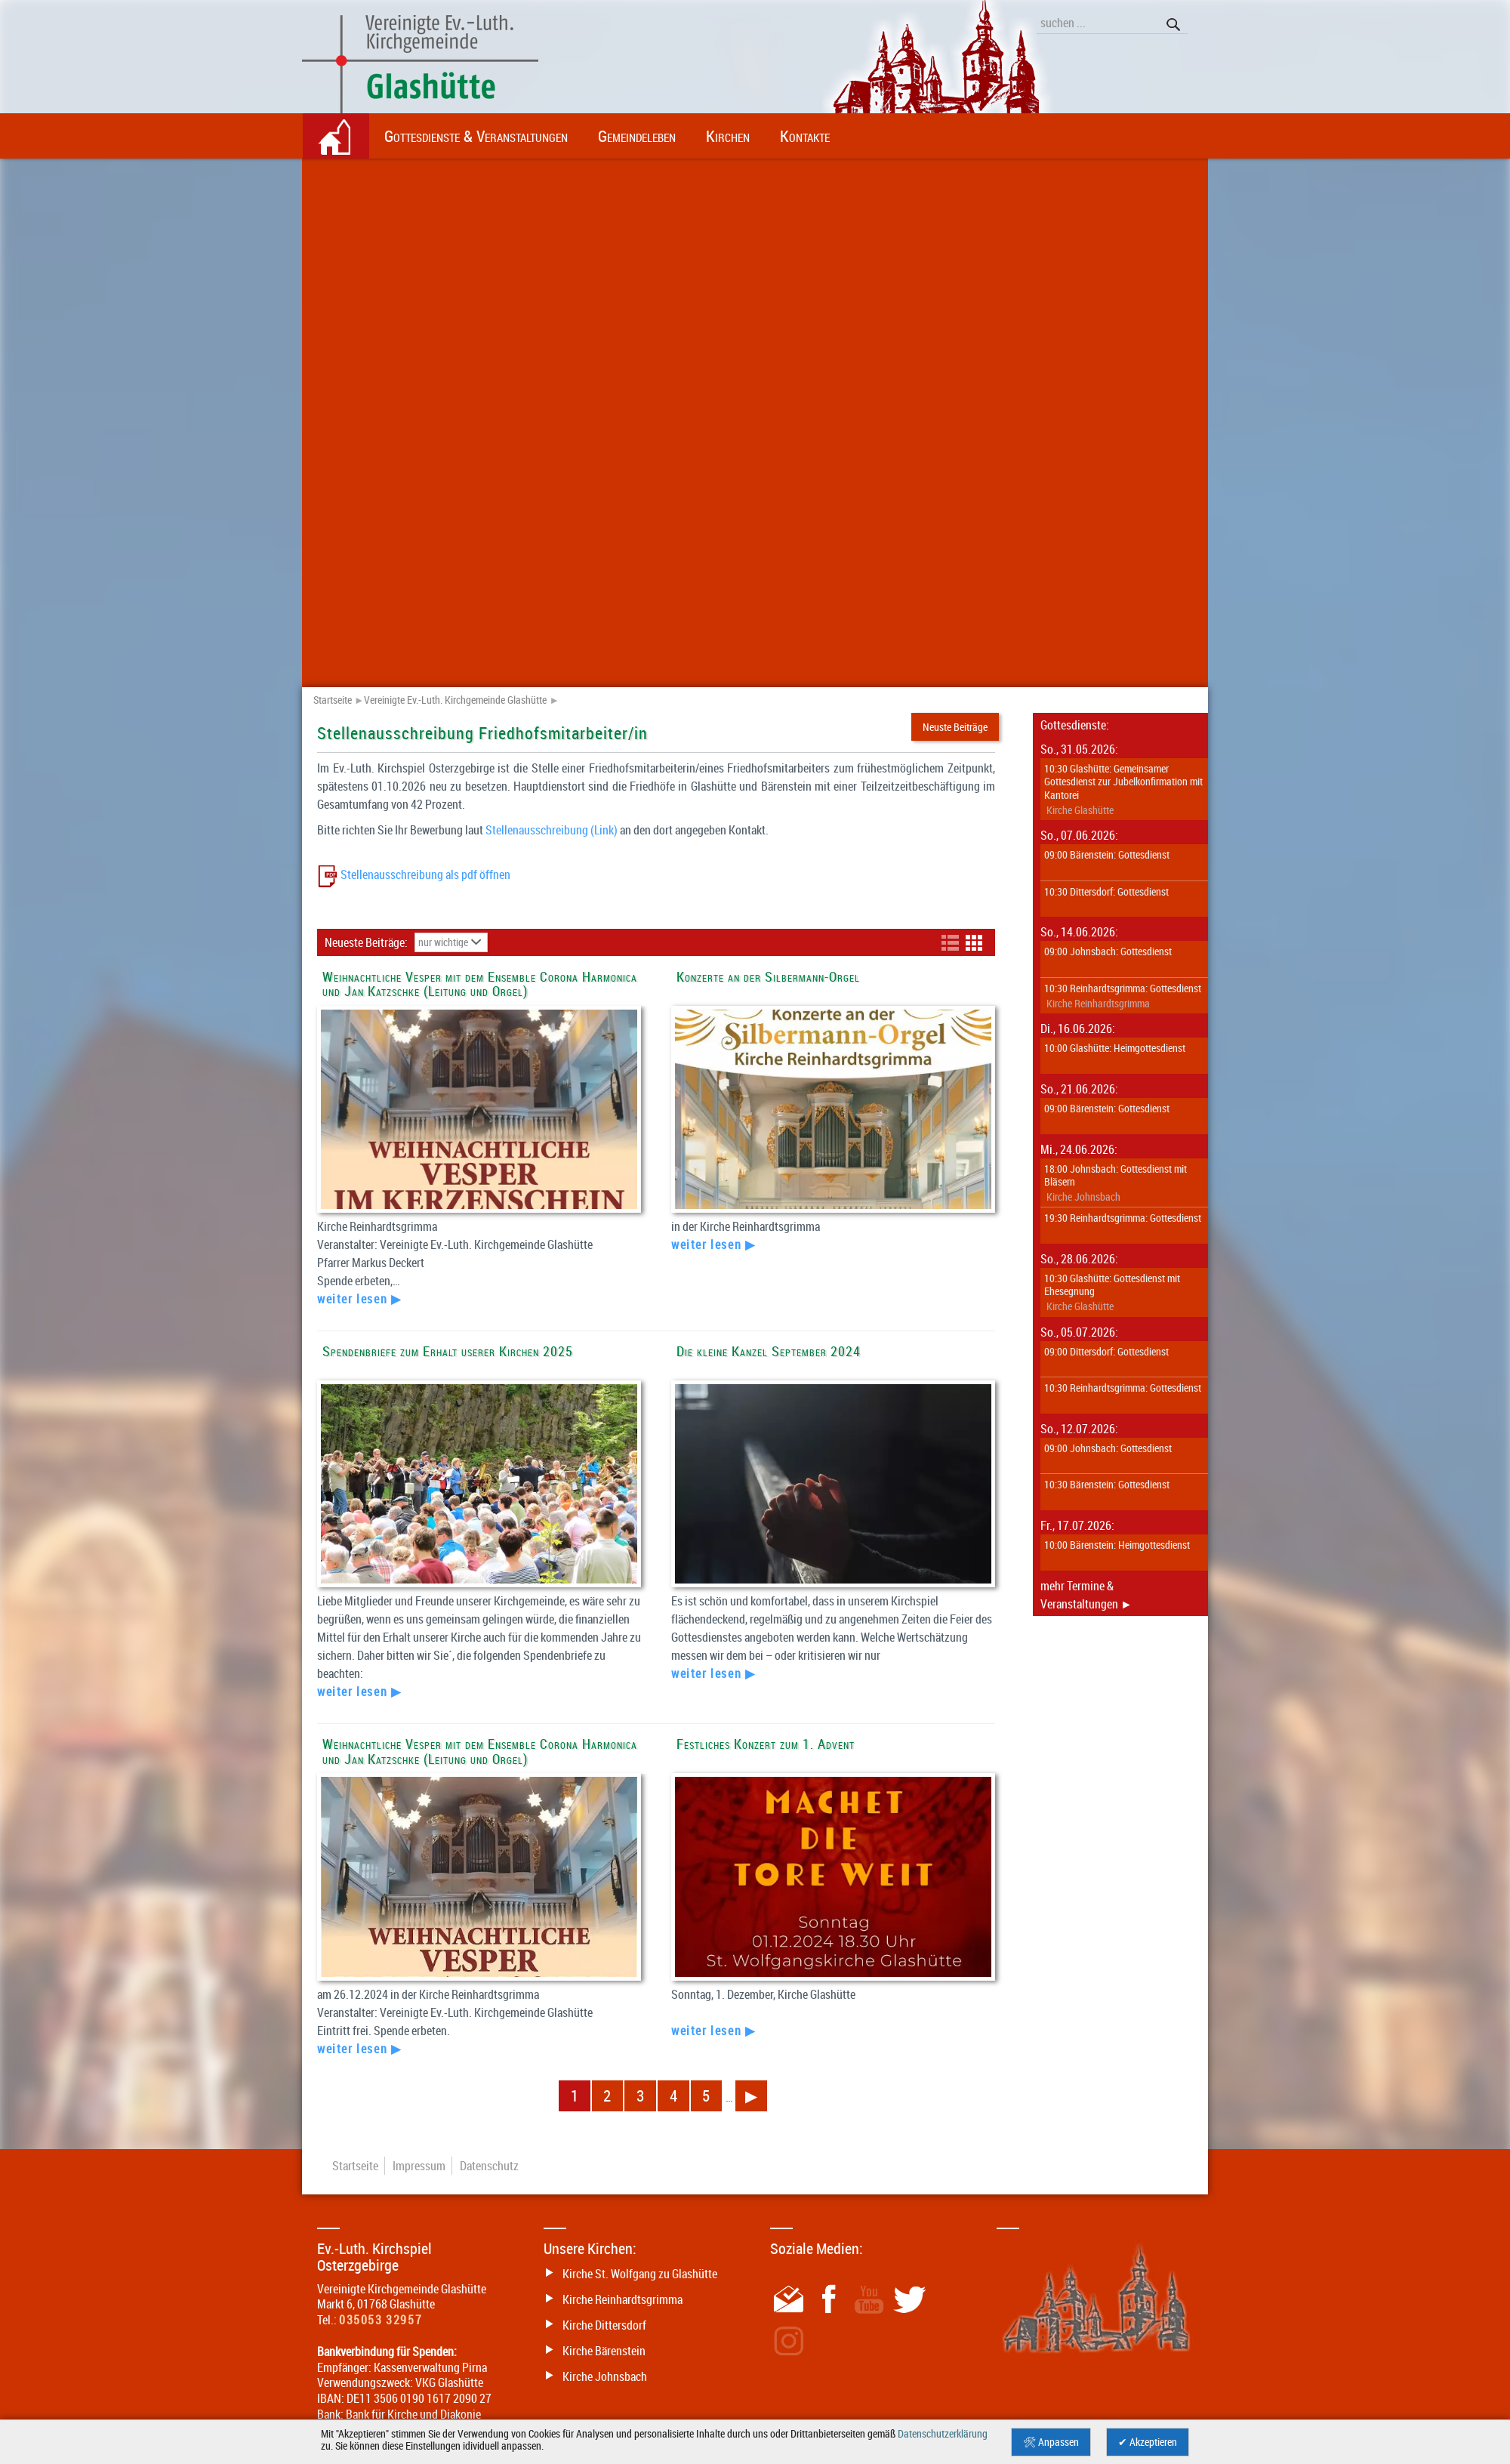  Describe the element at coordinates (765, 1744) in the screenshot. I see `Festliches Konzert zum 1. Advent` at that location.